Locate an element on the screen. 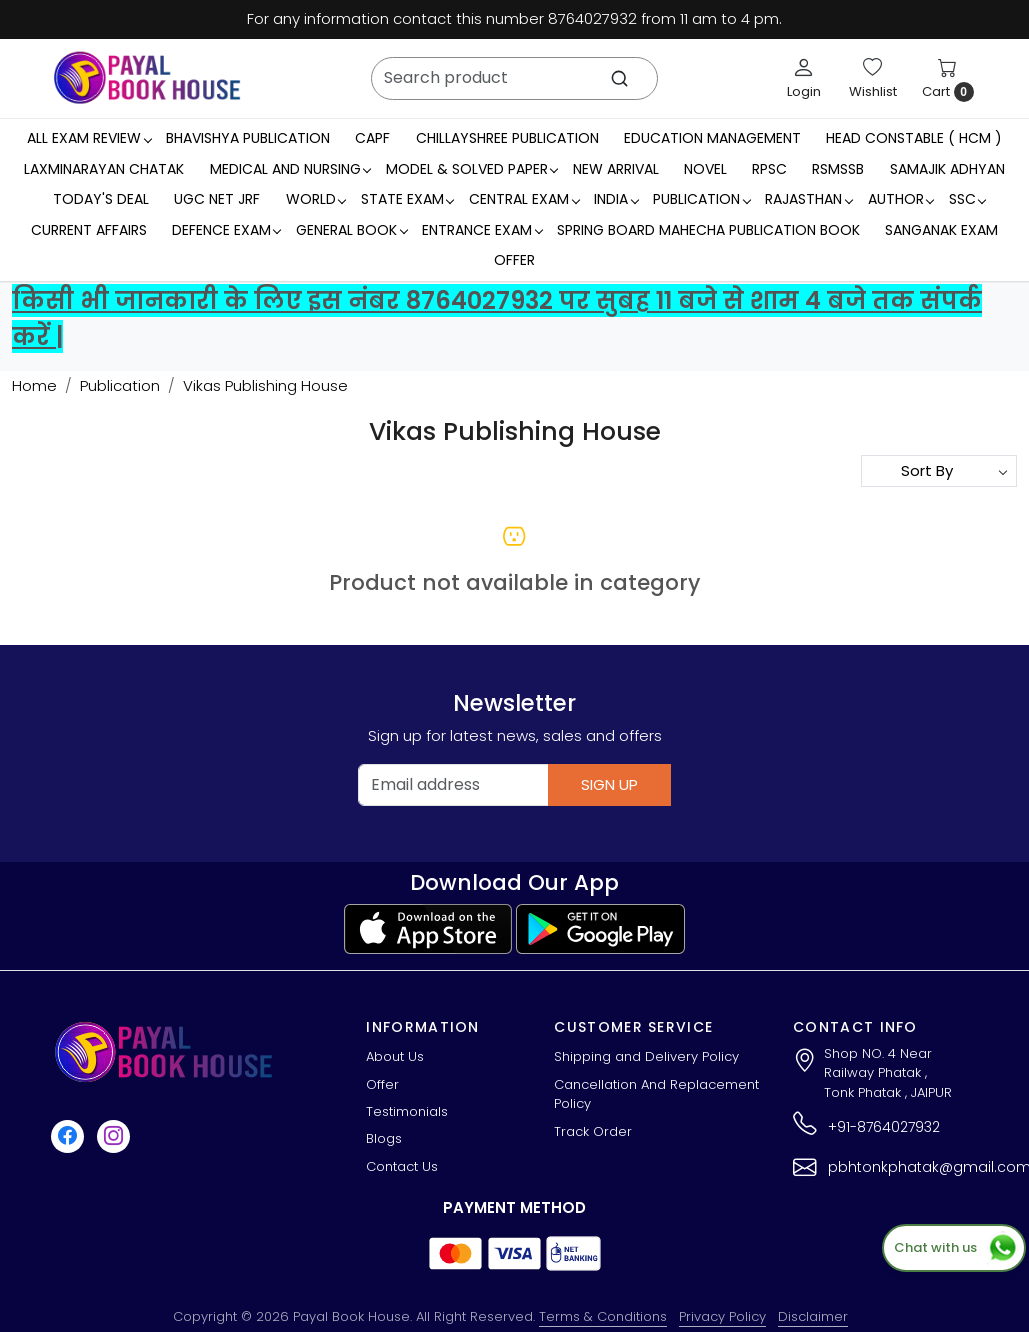 The height and width of the screenshot is (1332, 1029). New Arrival is located at coordinates (616, 169).